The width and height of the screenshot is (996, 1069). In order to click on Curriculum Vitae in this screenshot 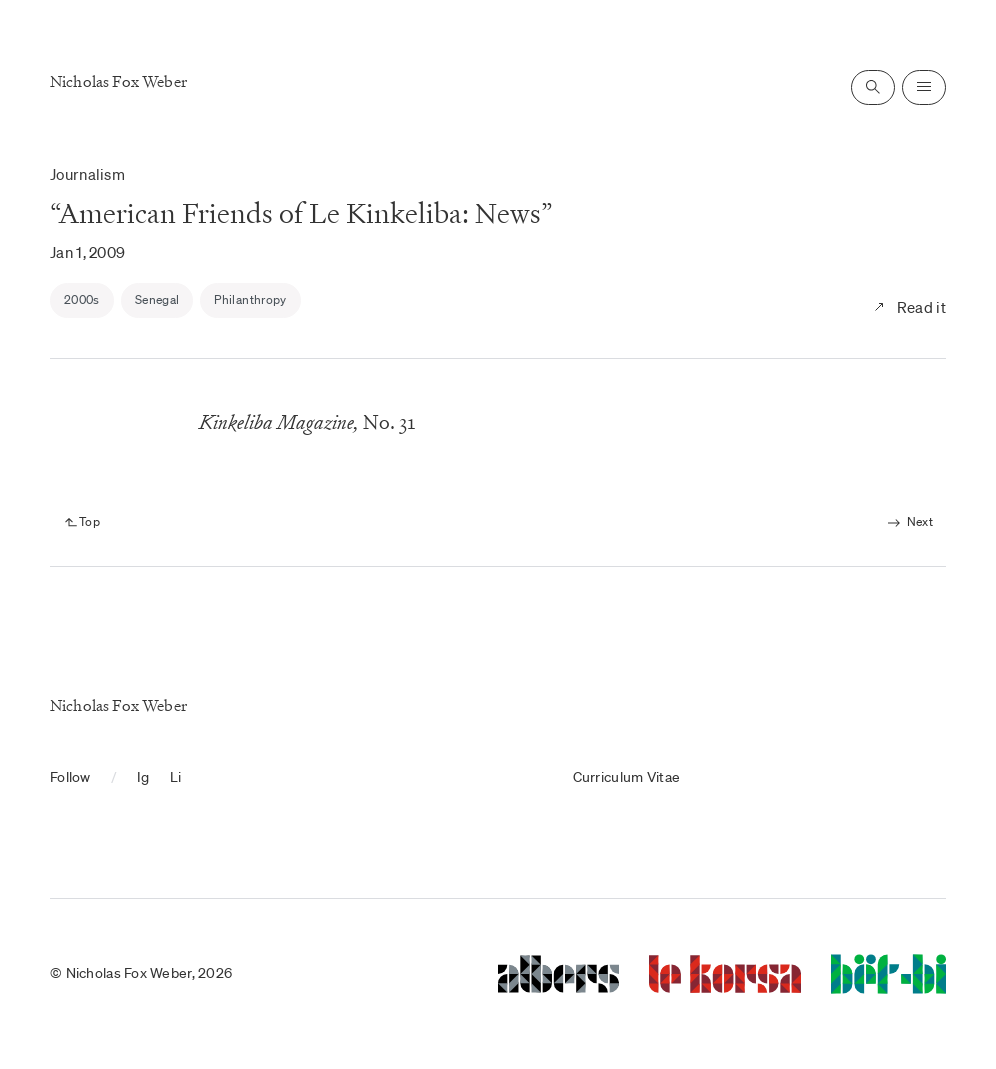, I will do `click(626, 777)`.